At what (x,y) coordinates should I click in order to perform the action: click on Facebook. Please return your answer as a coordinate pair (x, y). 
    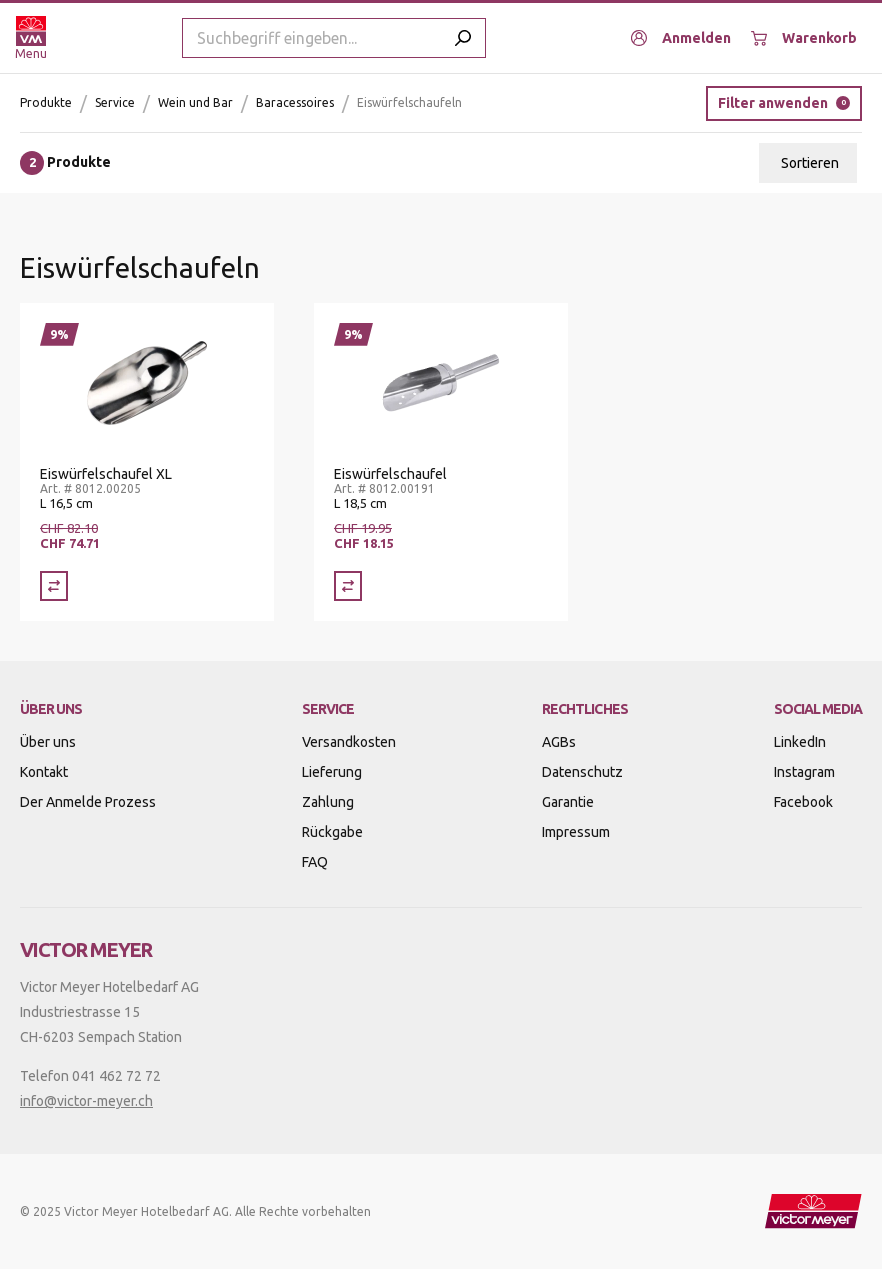
    Looking at the image, I should click on (803, 802).